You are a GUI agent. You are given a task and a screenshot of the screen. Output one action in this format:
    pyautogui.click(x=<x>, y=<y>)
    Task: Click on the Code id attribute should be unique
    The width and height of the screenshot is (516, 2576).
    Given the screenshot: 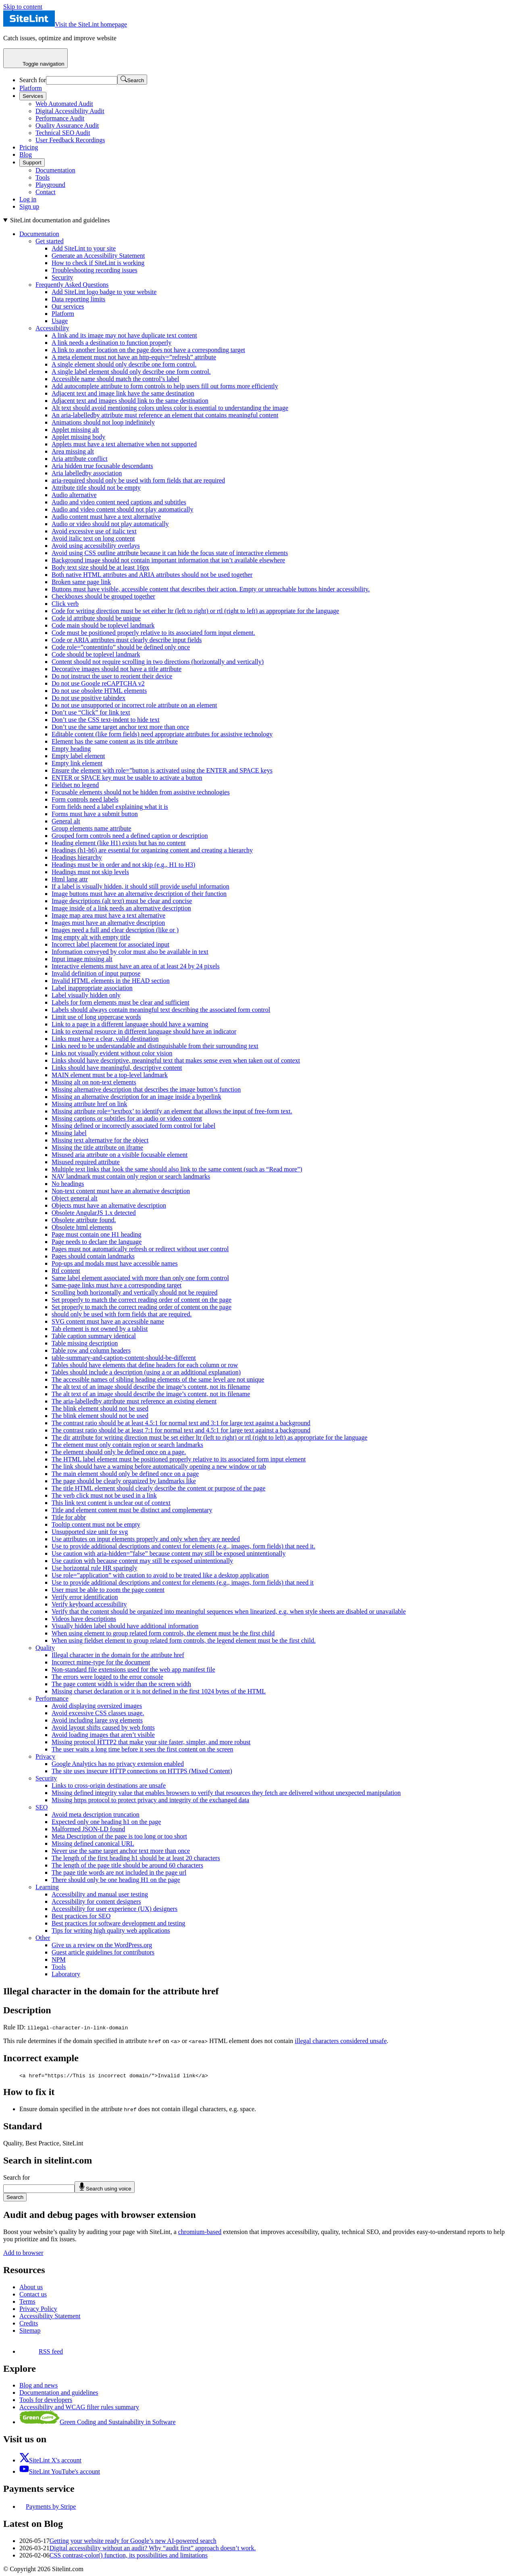 What is the action you would take?
    pyautogui.click(x=96, y=618)
    